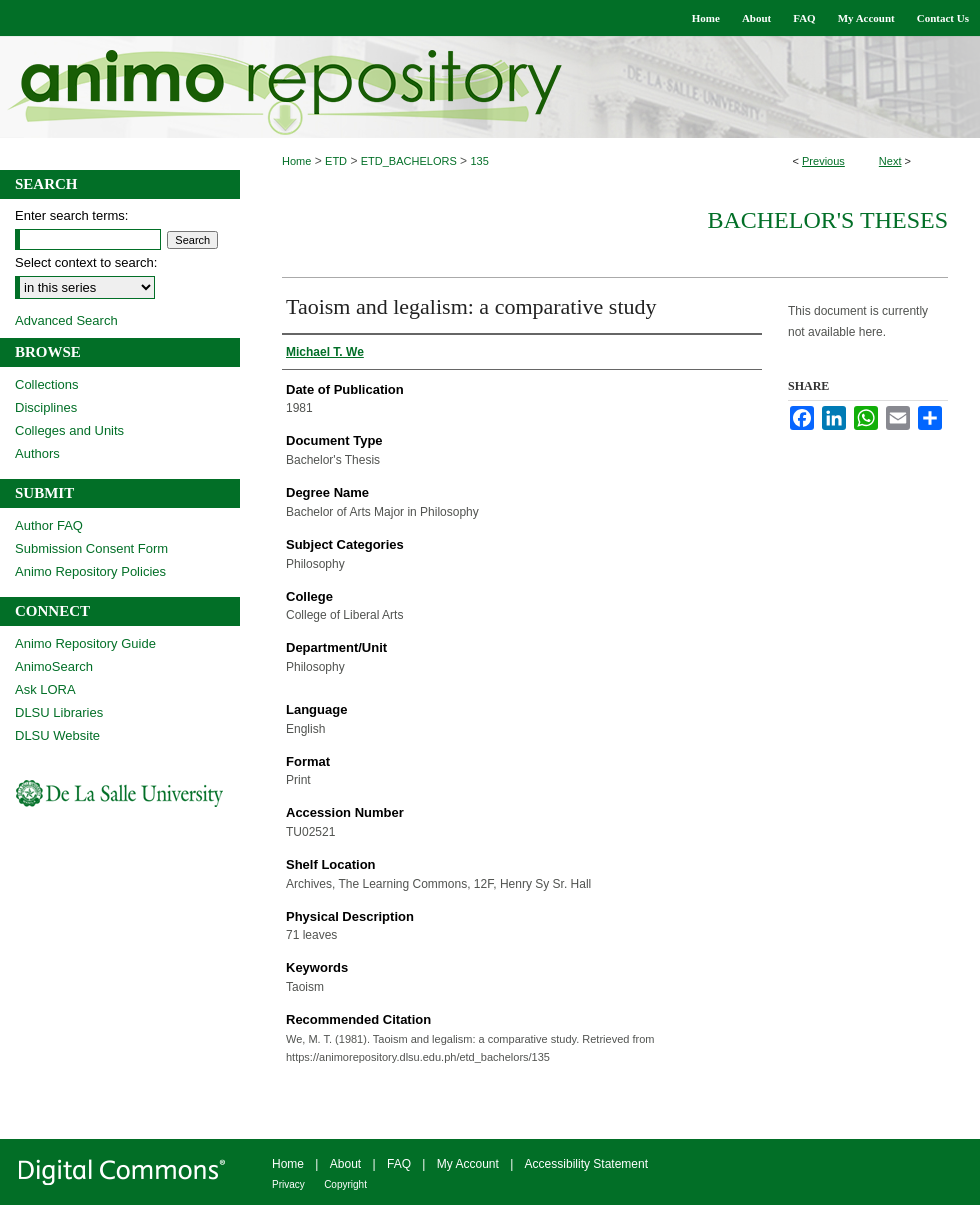 Image resolution: width=980 pixels, height=1205 pixels. I want to click on FAQ, so click(399, 1164).